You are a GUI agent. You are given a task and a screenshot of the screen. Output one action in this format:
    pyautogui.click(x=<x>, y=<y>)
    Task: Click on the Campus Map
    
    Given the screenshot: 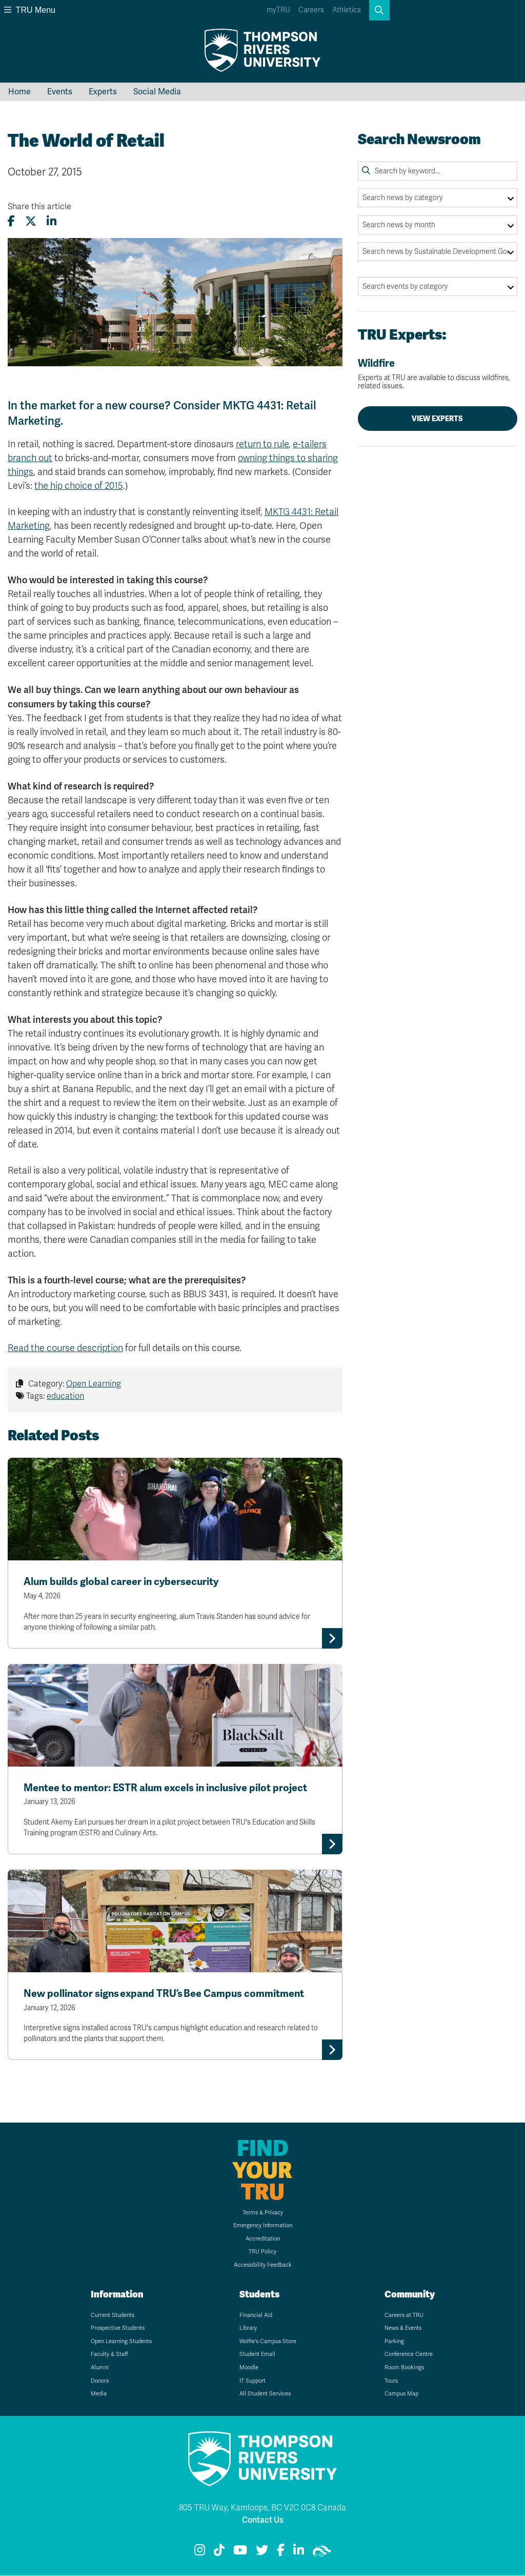 What is the action you would take?
    pyautogui.click(x=401, y=2394)
    